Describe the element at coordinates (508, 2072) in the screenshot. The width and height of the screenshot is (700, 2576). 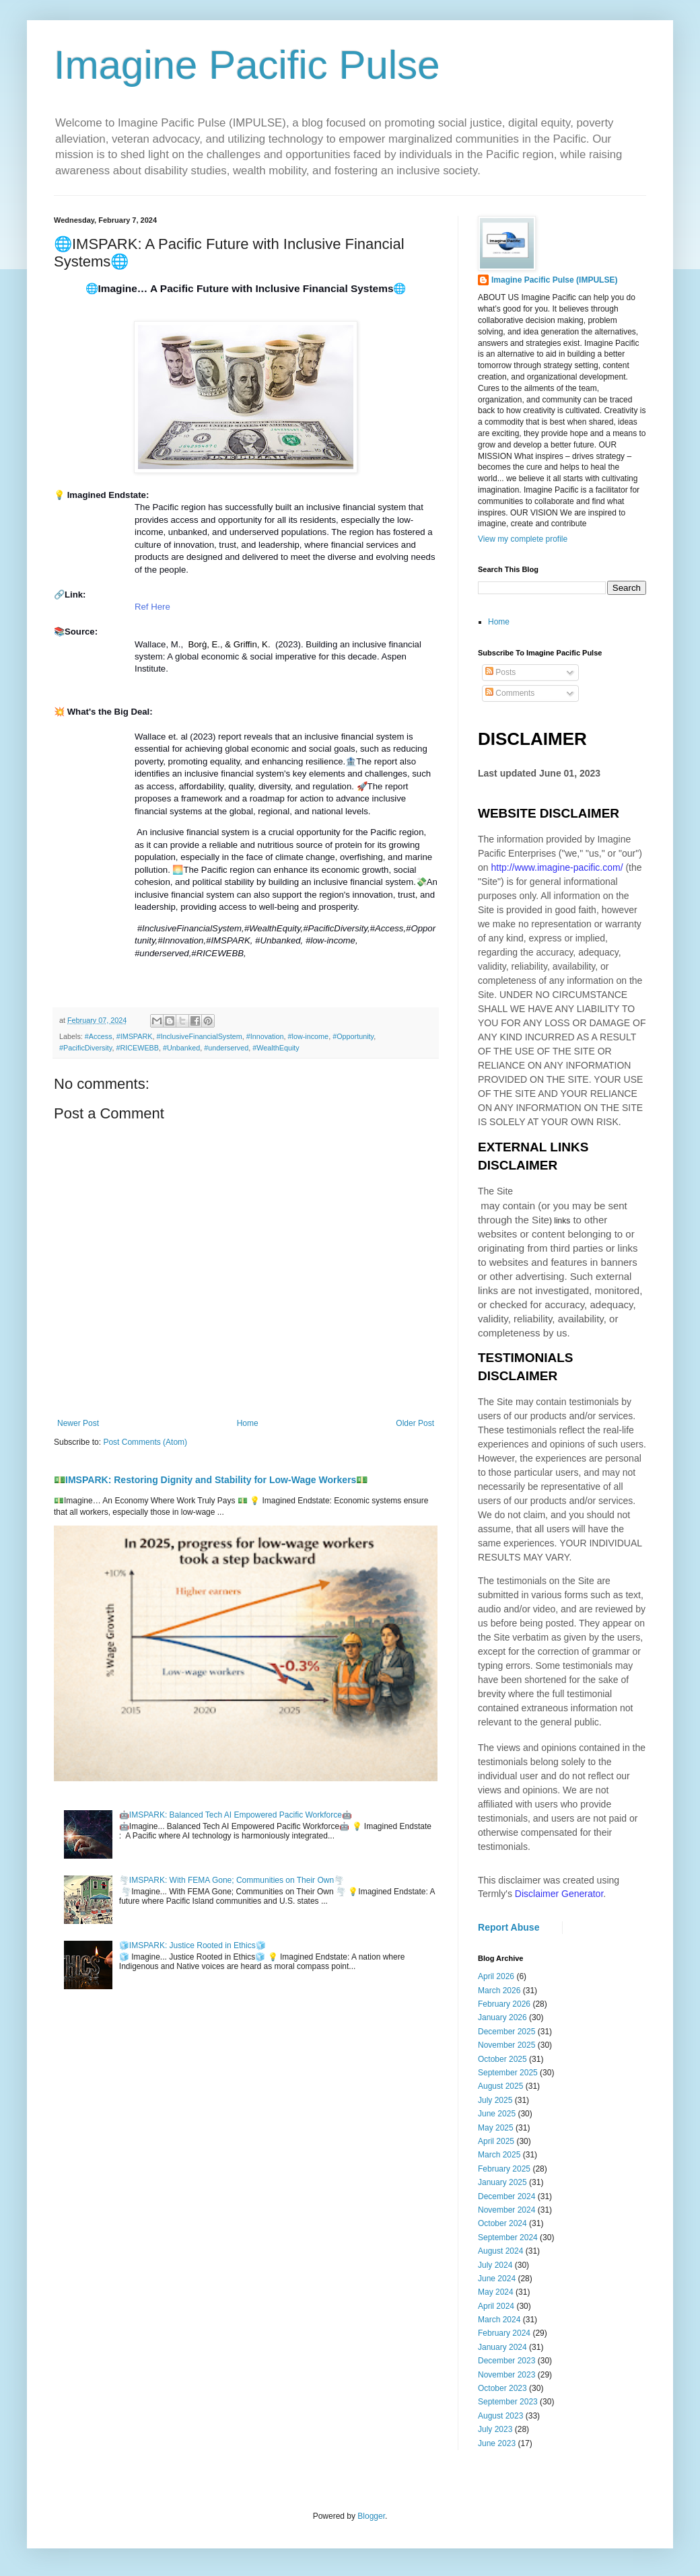
I see `September 2025` at that location.